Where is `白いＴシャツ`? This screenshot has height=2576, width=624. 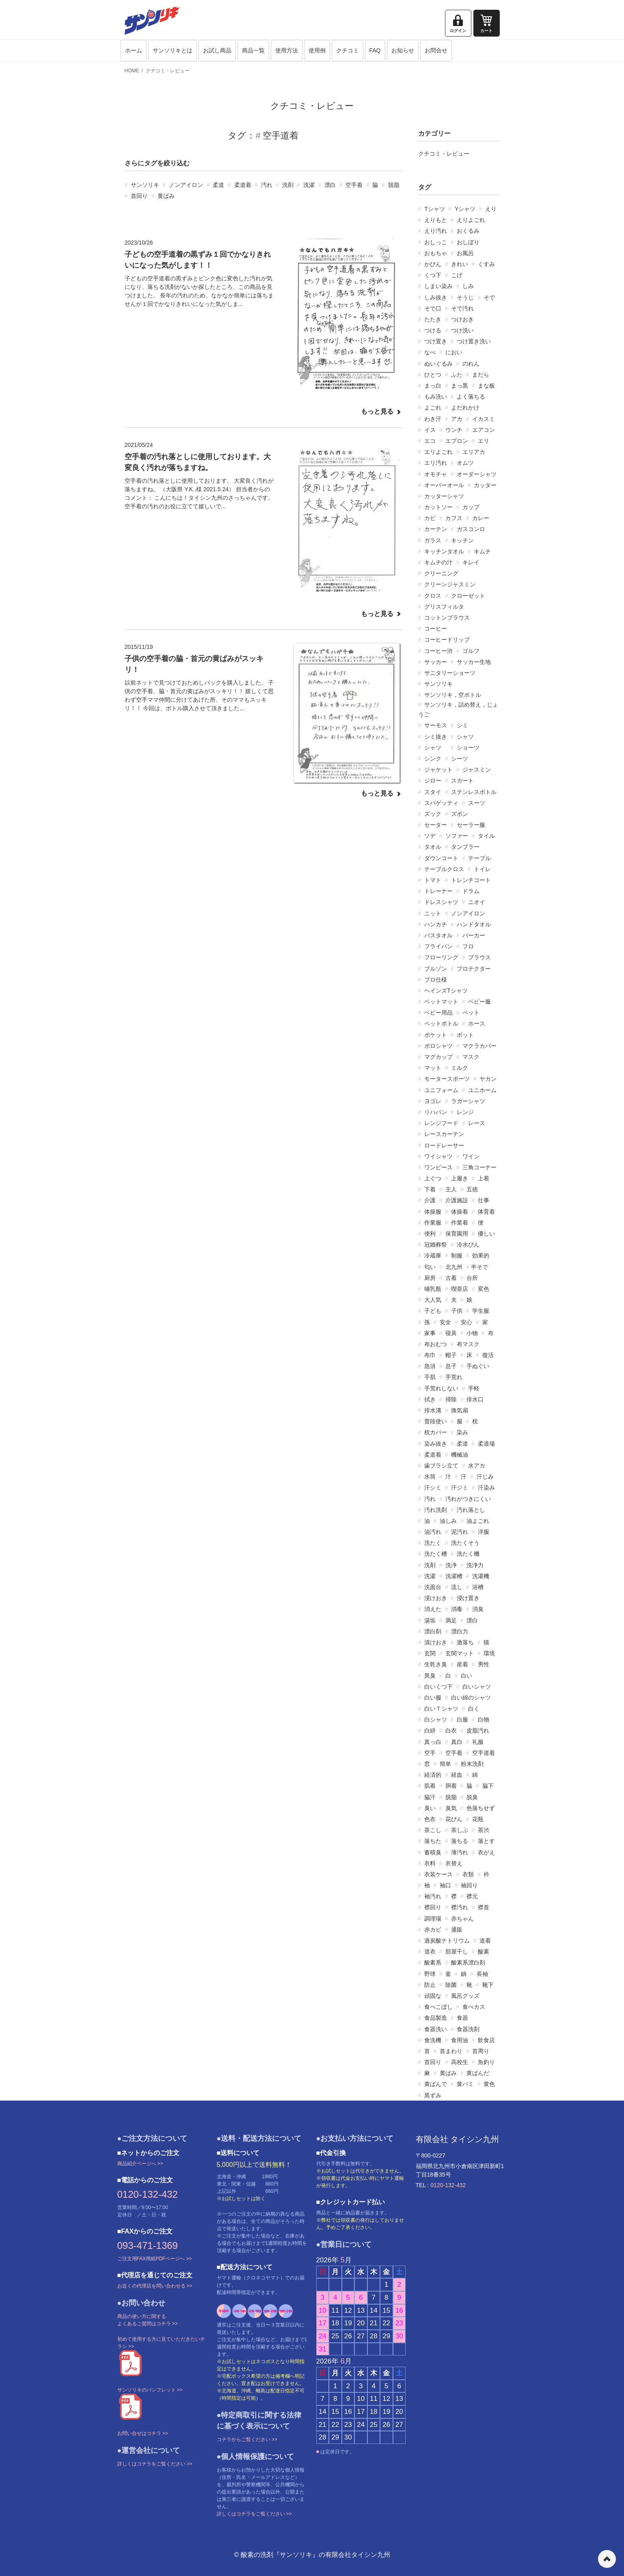
白いＴシャツ is located at coordinates (441, 1708).